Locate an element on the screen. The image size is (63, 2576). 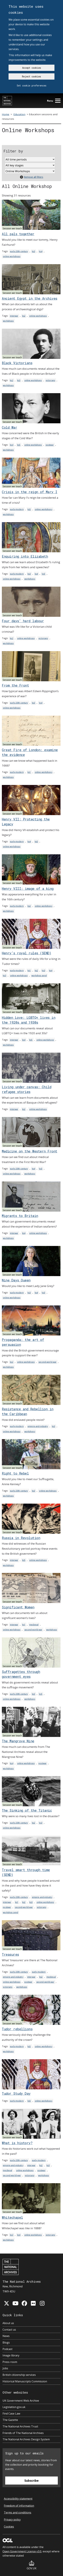
About us is located at coordinates (8, 2323).